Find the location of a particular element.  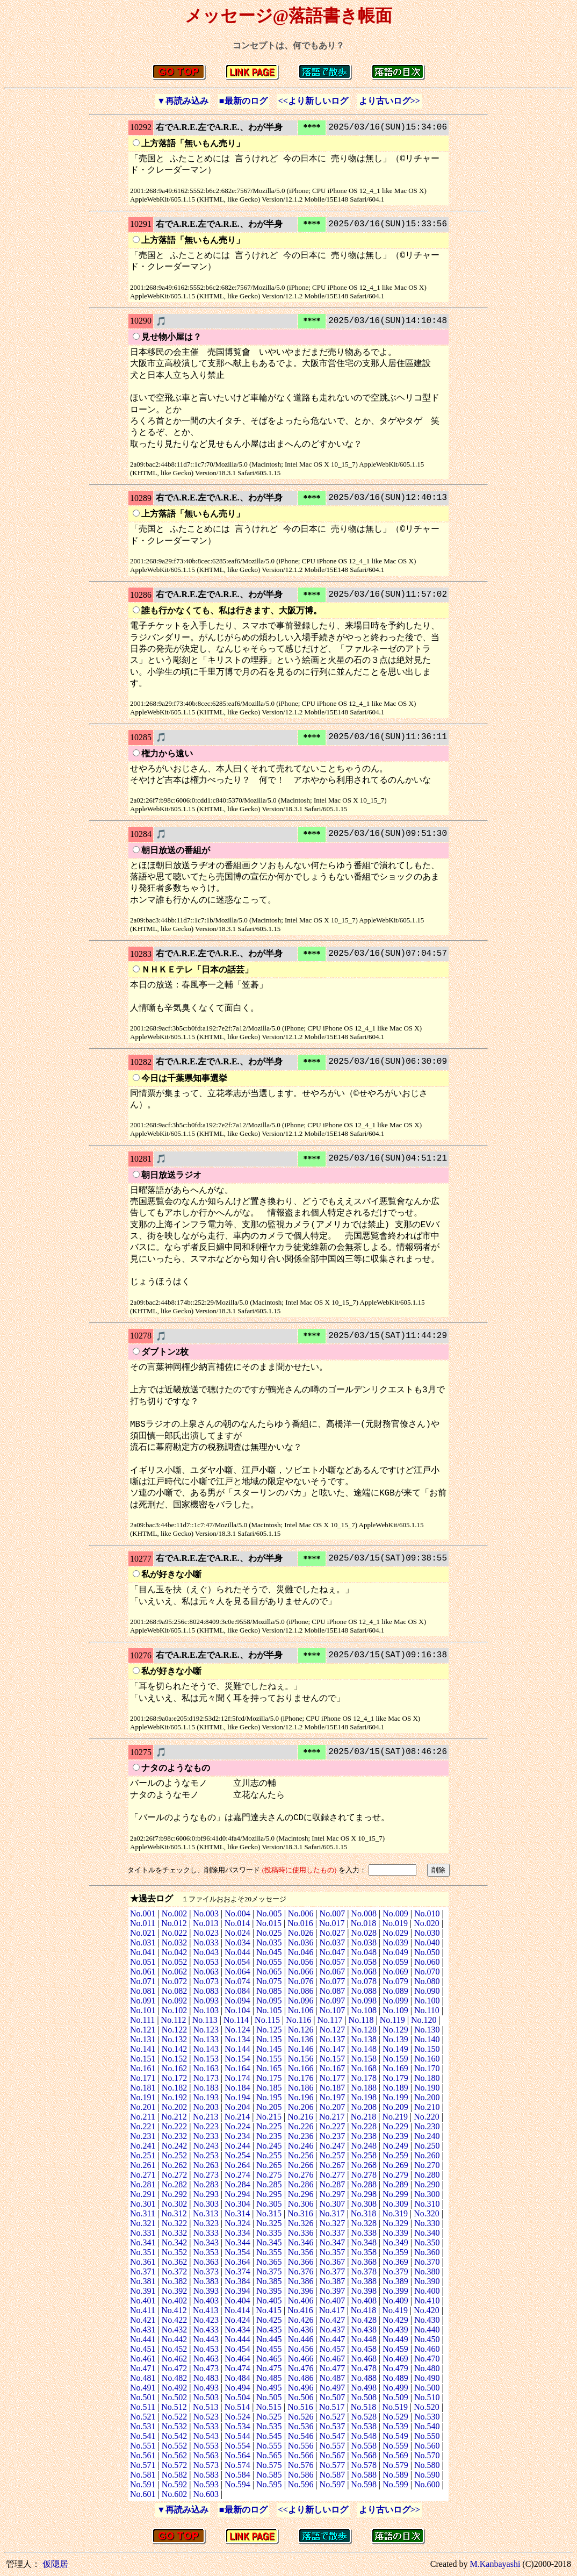

No.079 is located at coordinates (395, 1981).